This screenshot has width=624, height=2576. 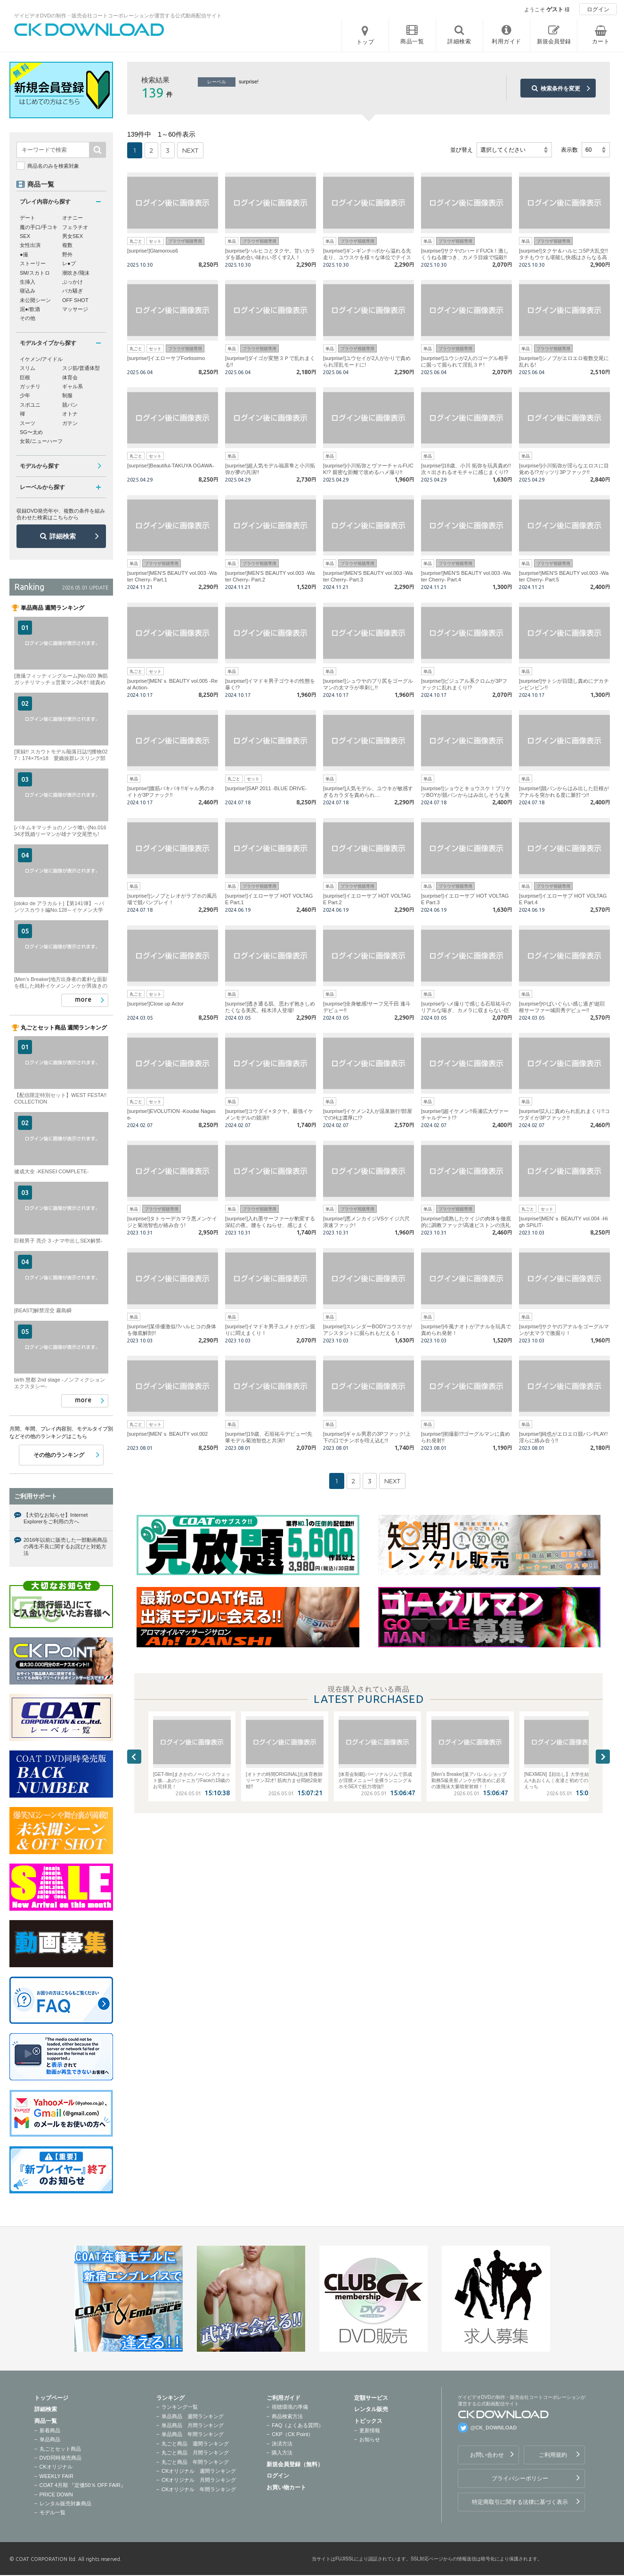 What do you see at coordinates (89, 30) in the screenshot?
I see `ゲイビデオDVDの制作・販売会社コートコーポレーションが運営する公式動画配信サイトCK DOWNLOADトップページへ` at bounding box center [89, 30].